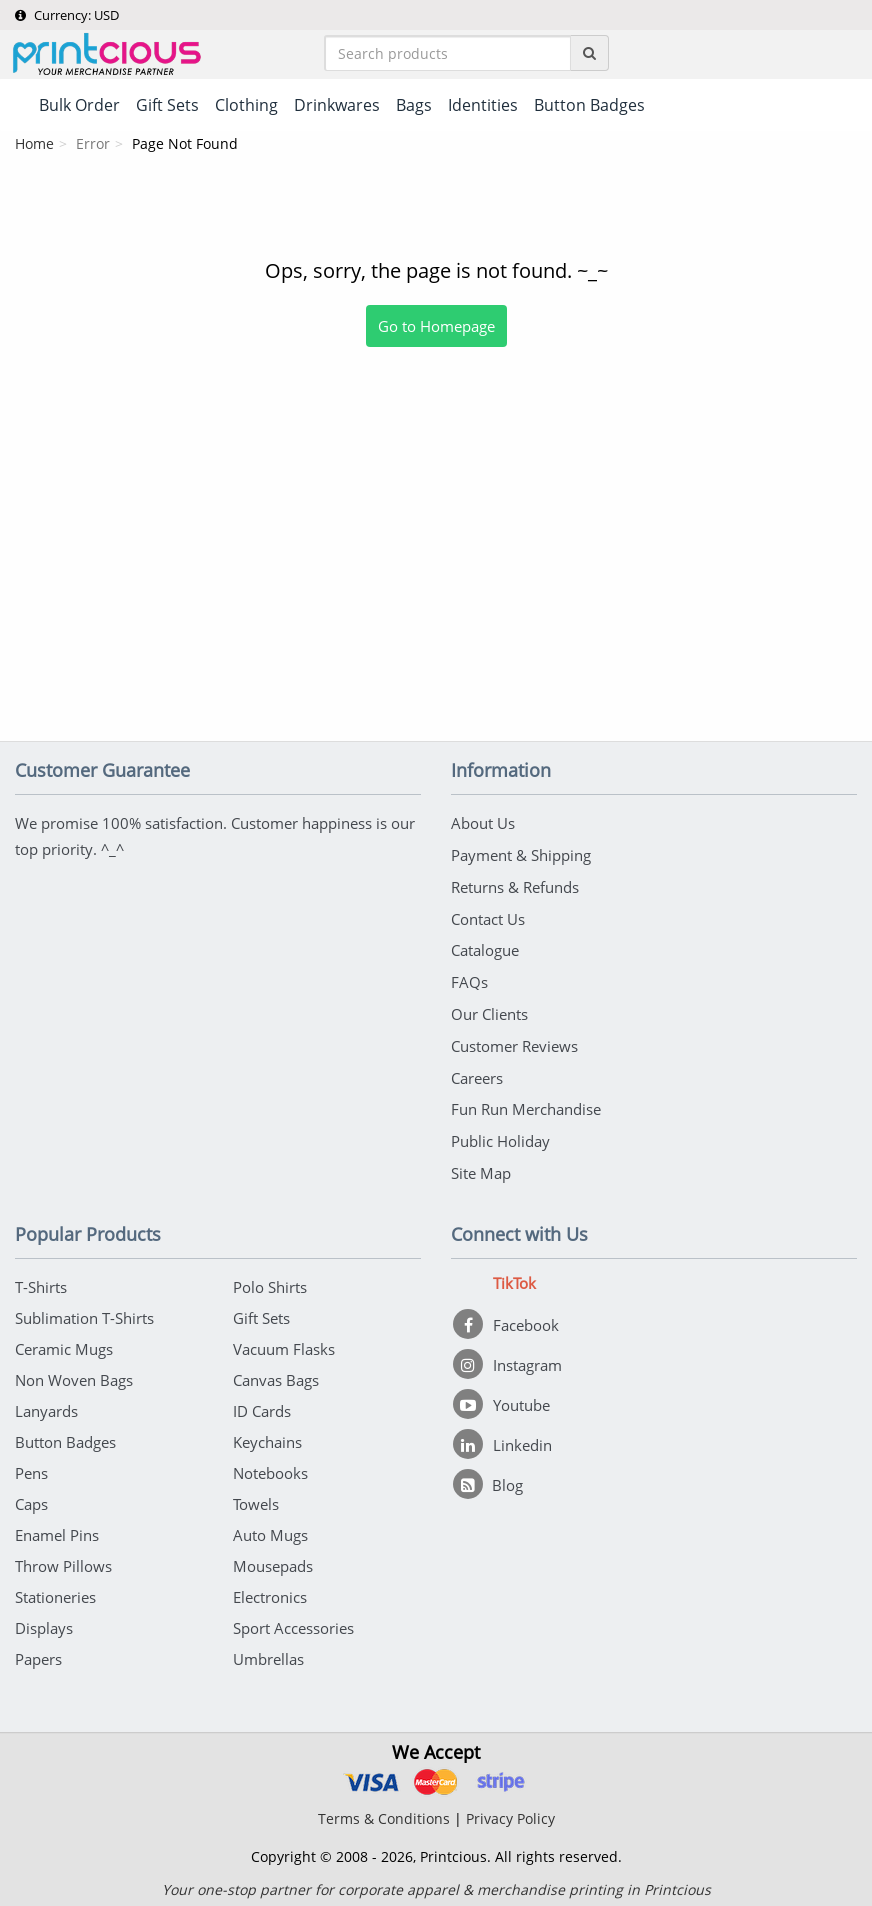 This screenshot has width=872, height=1906. I want to click on Sublimation T-Shirts, so click(84, 1311).